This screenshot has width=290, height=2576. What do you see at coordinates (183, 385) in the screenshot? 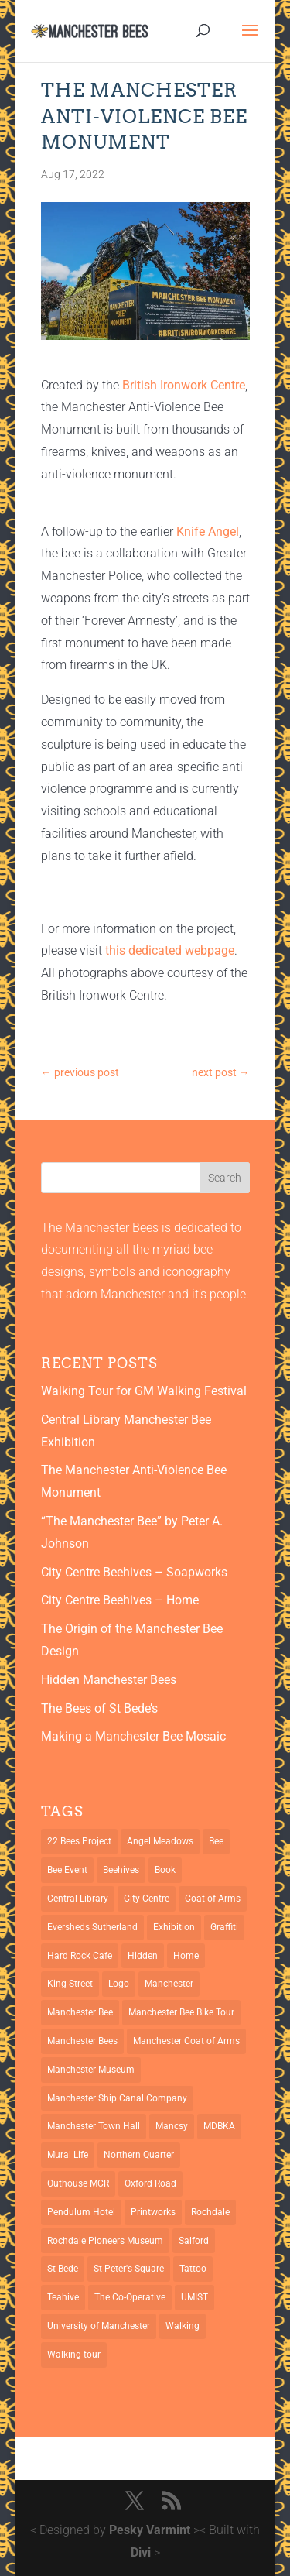
I see `British Ironwork Centre` at bounding box center [183, 385].